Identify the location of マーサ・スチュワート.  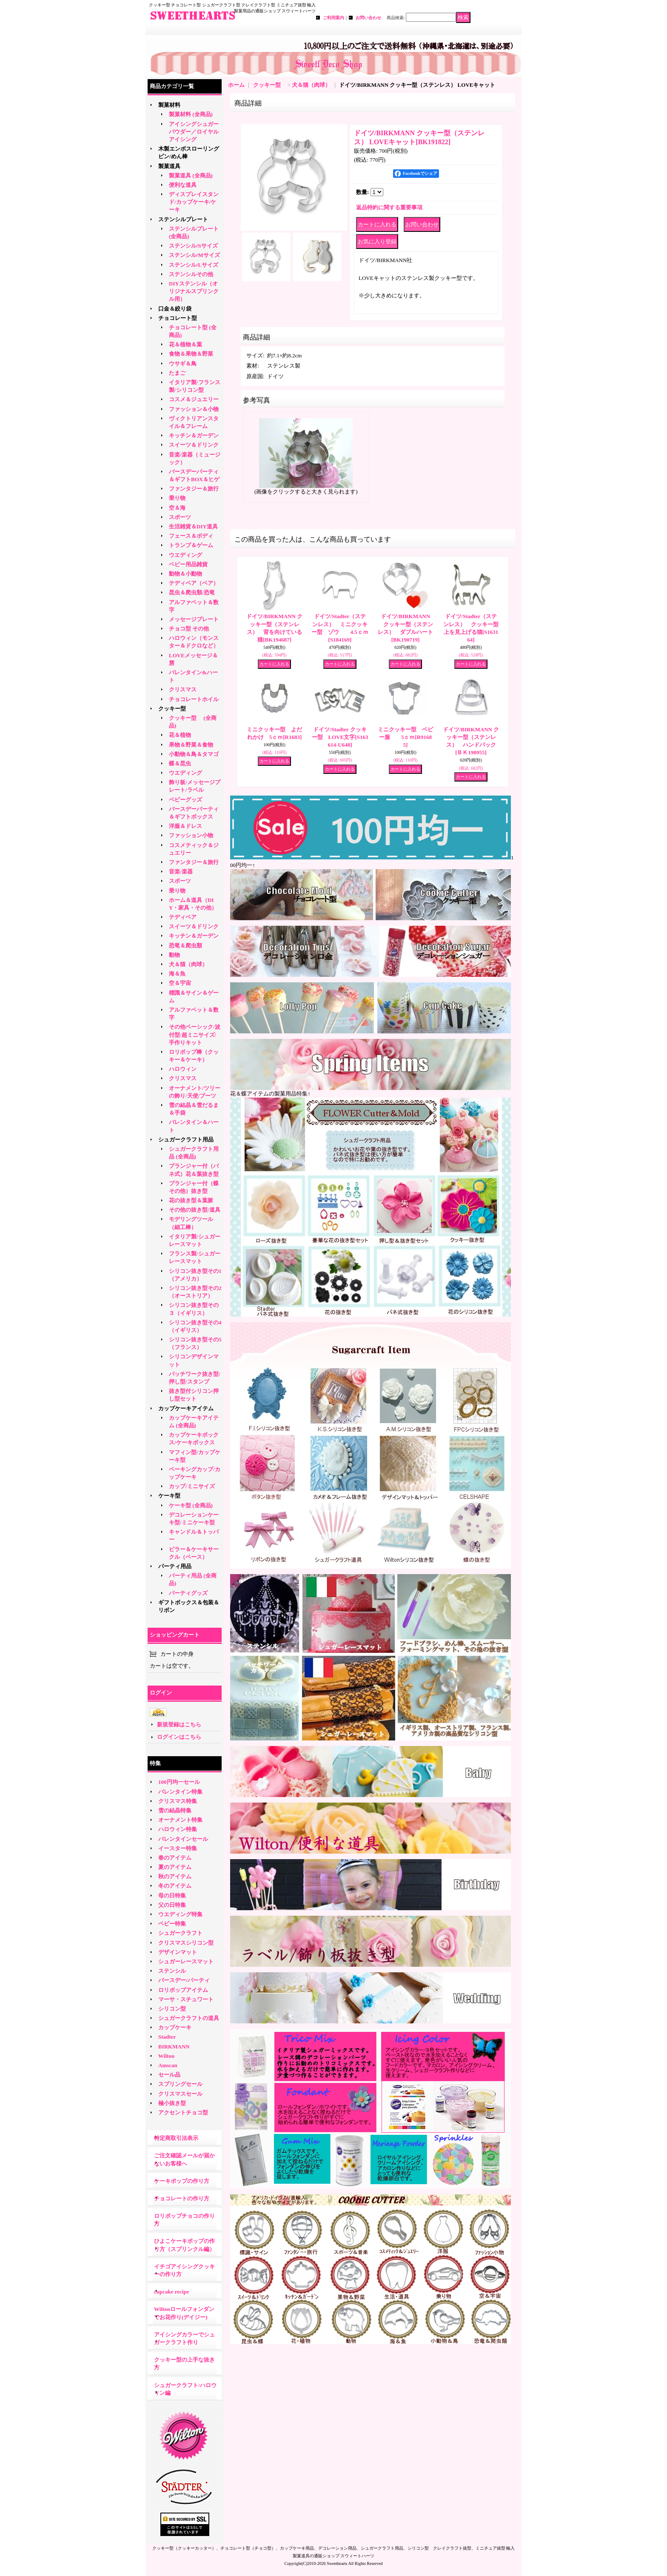
(186, 1999).